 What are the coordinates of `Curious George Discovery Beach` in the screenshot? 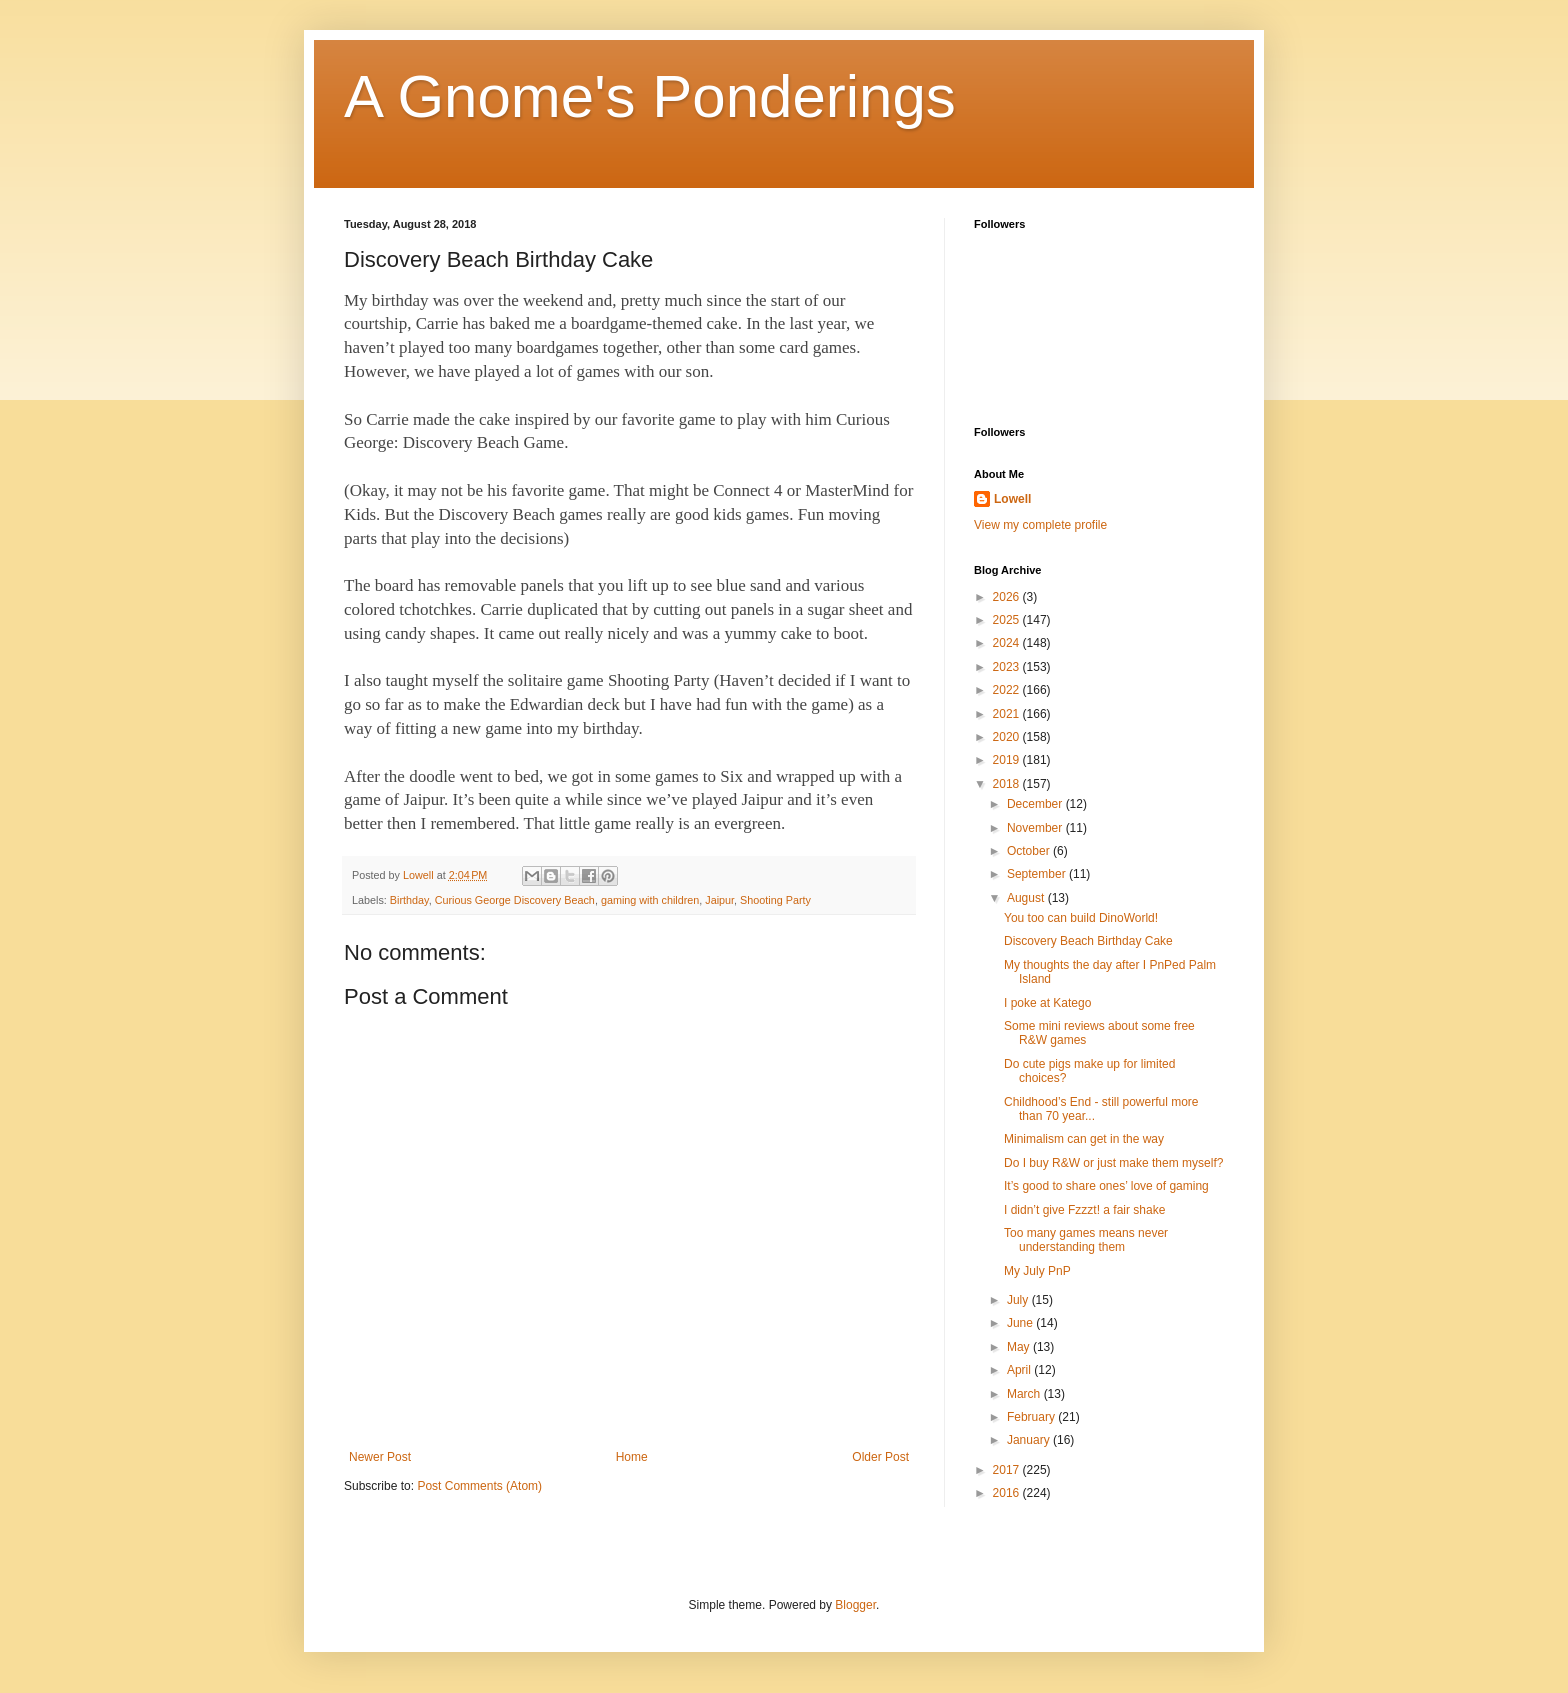 It's located at (515, 900).